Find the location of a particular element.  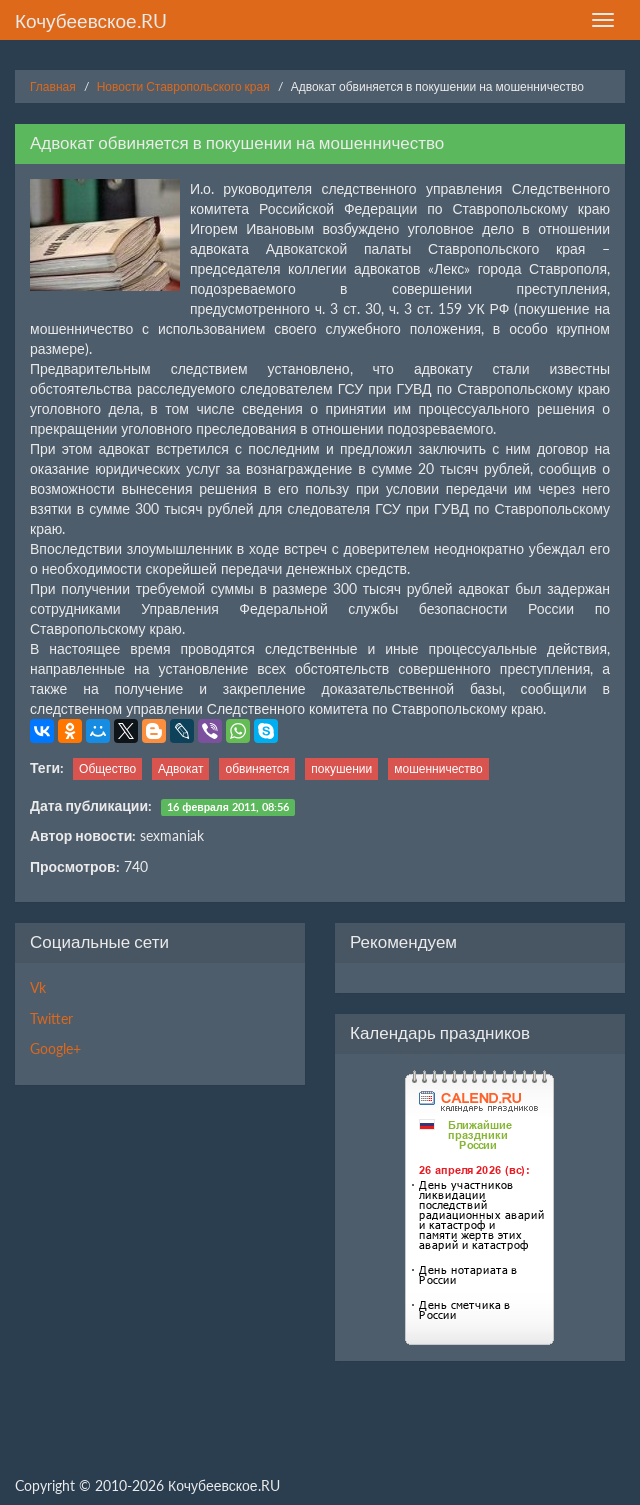

Twitter is located at coordinates (51, 1018).